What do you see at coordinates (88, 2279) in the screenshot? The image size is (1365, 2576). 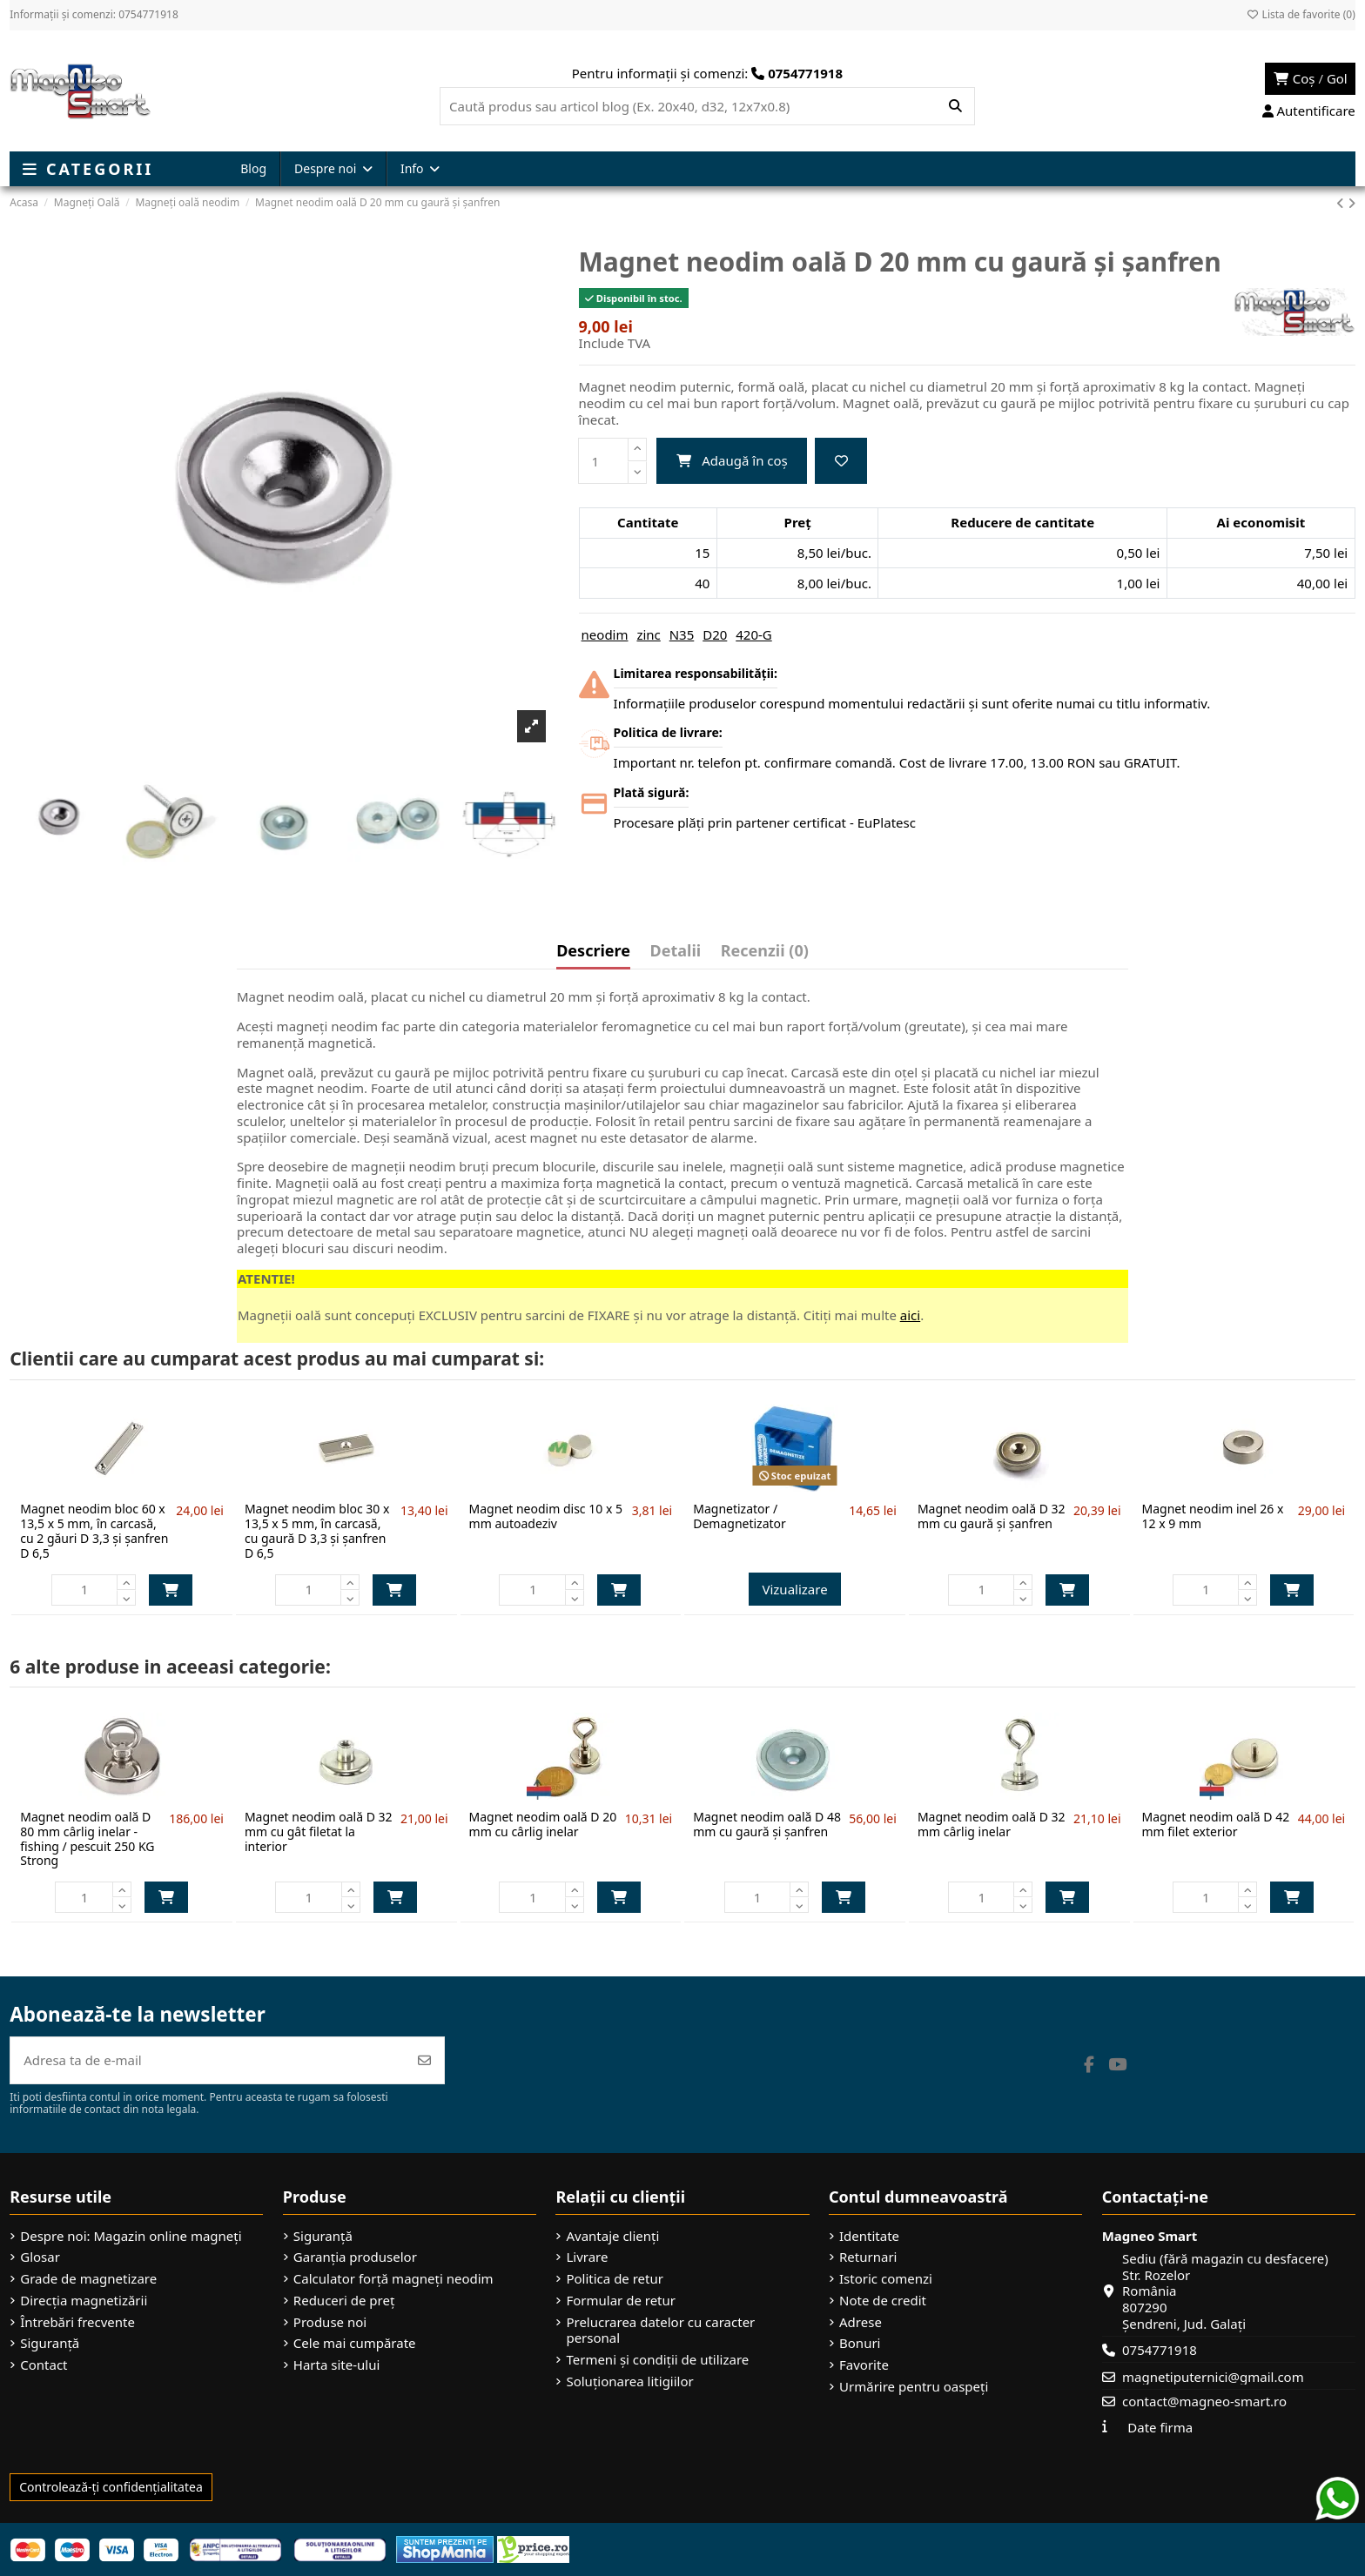 I see `Grade de magnetizare` at bounding box center [88, 2279].